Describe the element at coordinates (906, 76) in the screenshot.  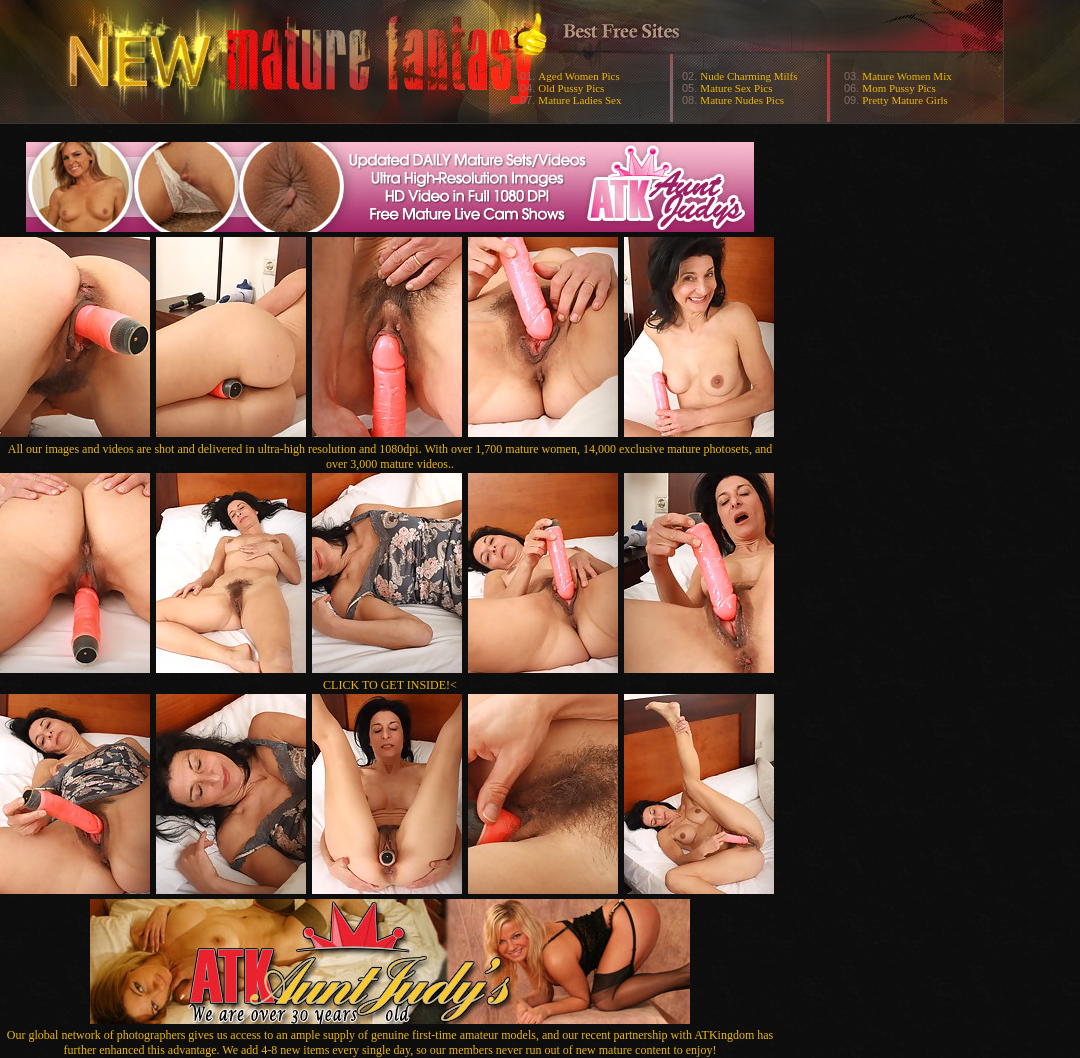
I see `Mature Women Mix` at that location.